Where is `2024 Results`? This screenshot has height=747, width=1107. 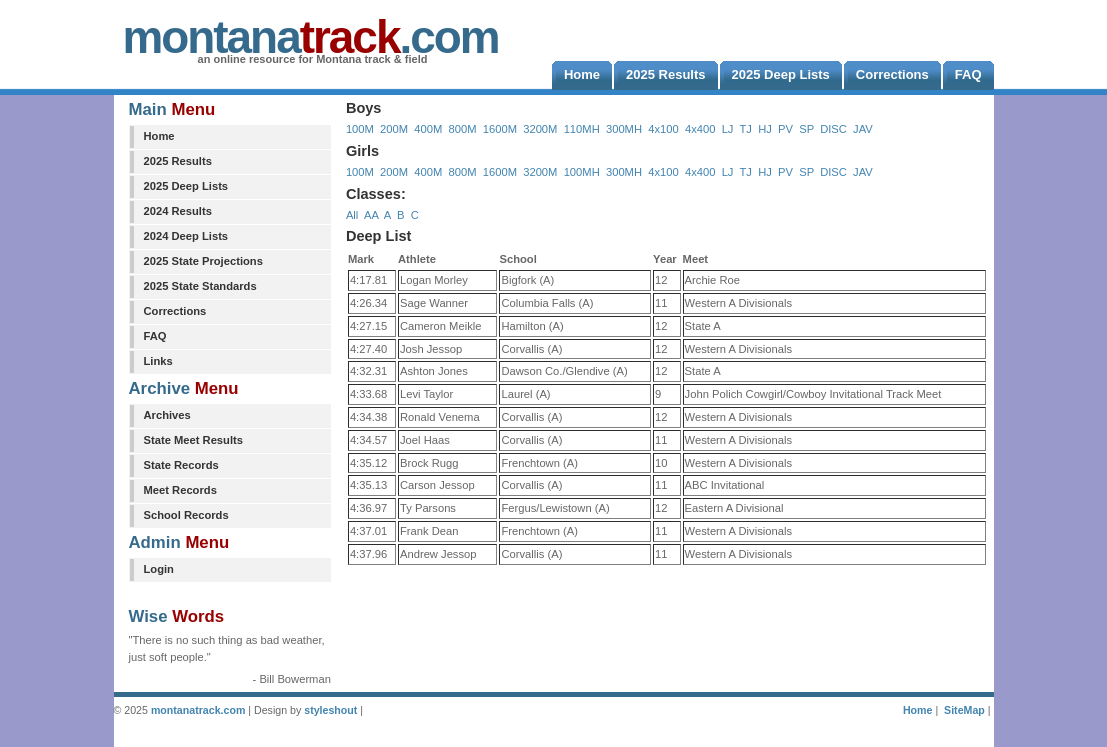 2024 Results is located at coordinates (178, 211).